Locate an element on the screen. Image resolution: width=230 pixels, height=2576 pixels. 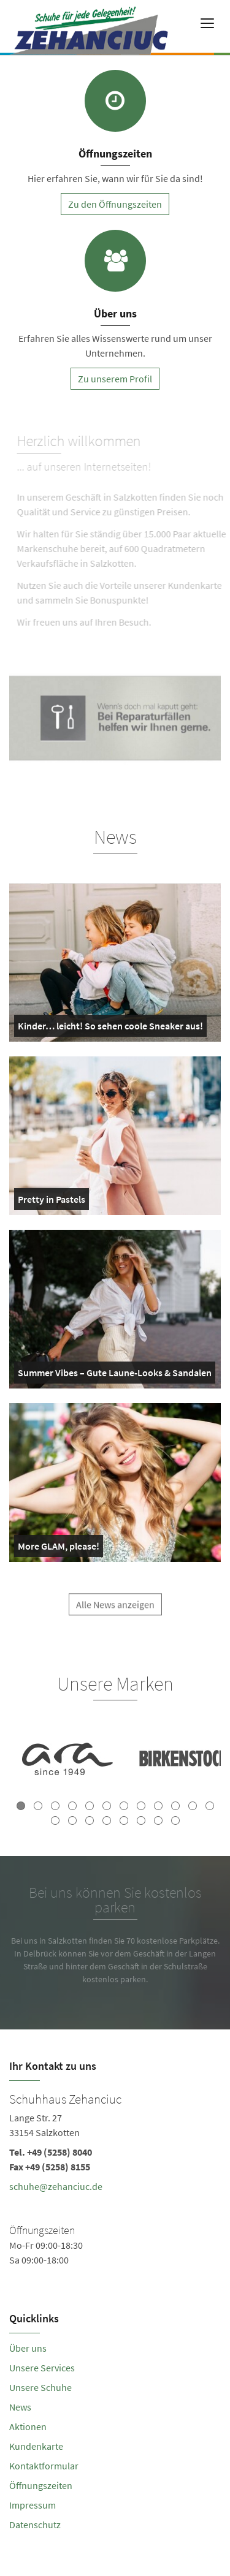
13 is located at coordinates (55, 1820).